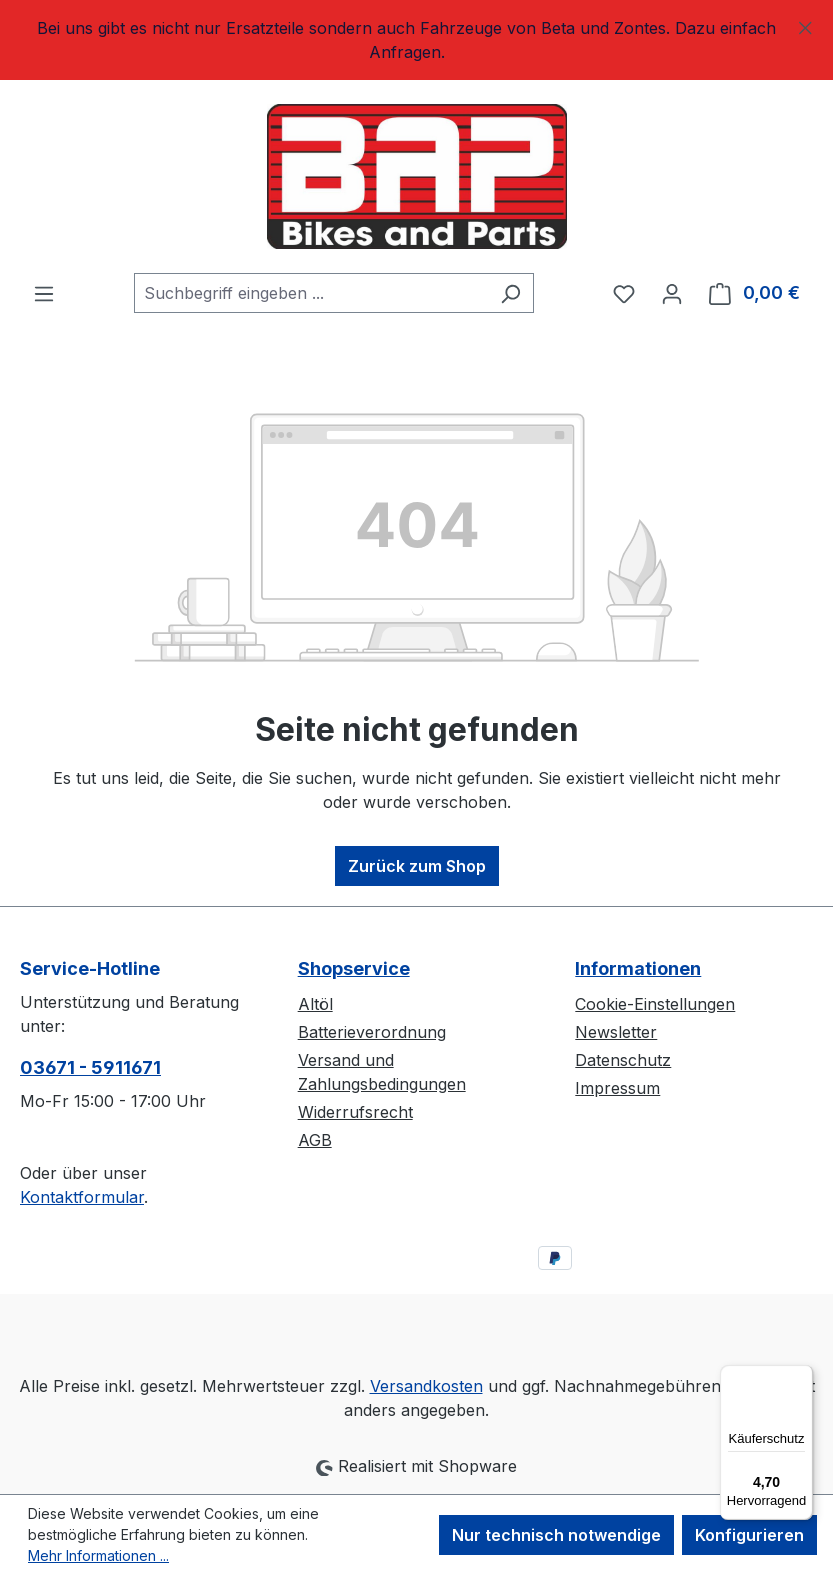 This screenshot has height=1574, width=833. What do you see at coordinates (372, 1032) in the screenshot?
I see `Batterieverordnung` at bounding box center [372, 1032].